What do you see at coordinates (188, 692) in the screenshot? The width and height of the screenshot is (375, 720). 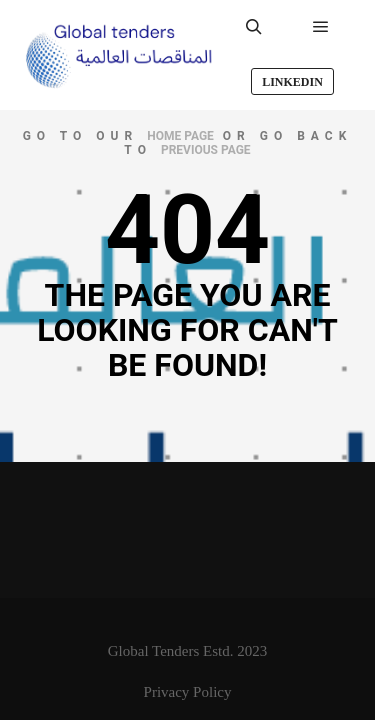 I see `Privacy Policy` at bounding box center [188, 692].